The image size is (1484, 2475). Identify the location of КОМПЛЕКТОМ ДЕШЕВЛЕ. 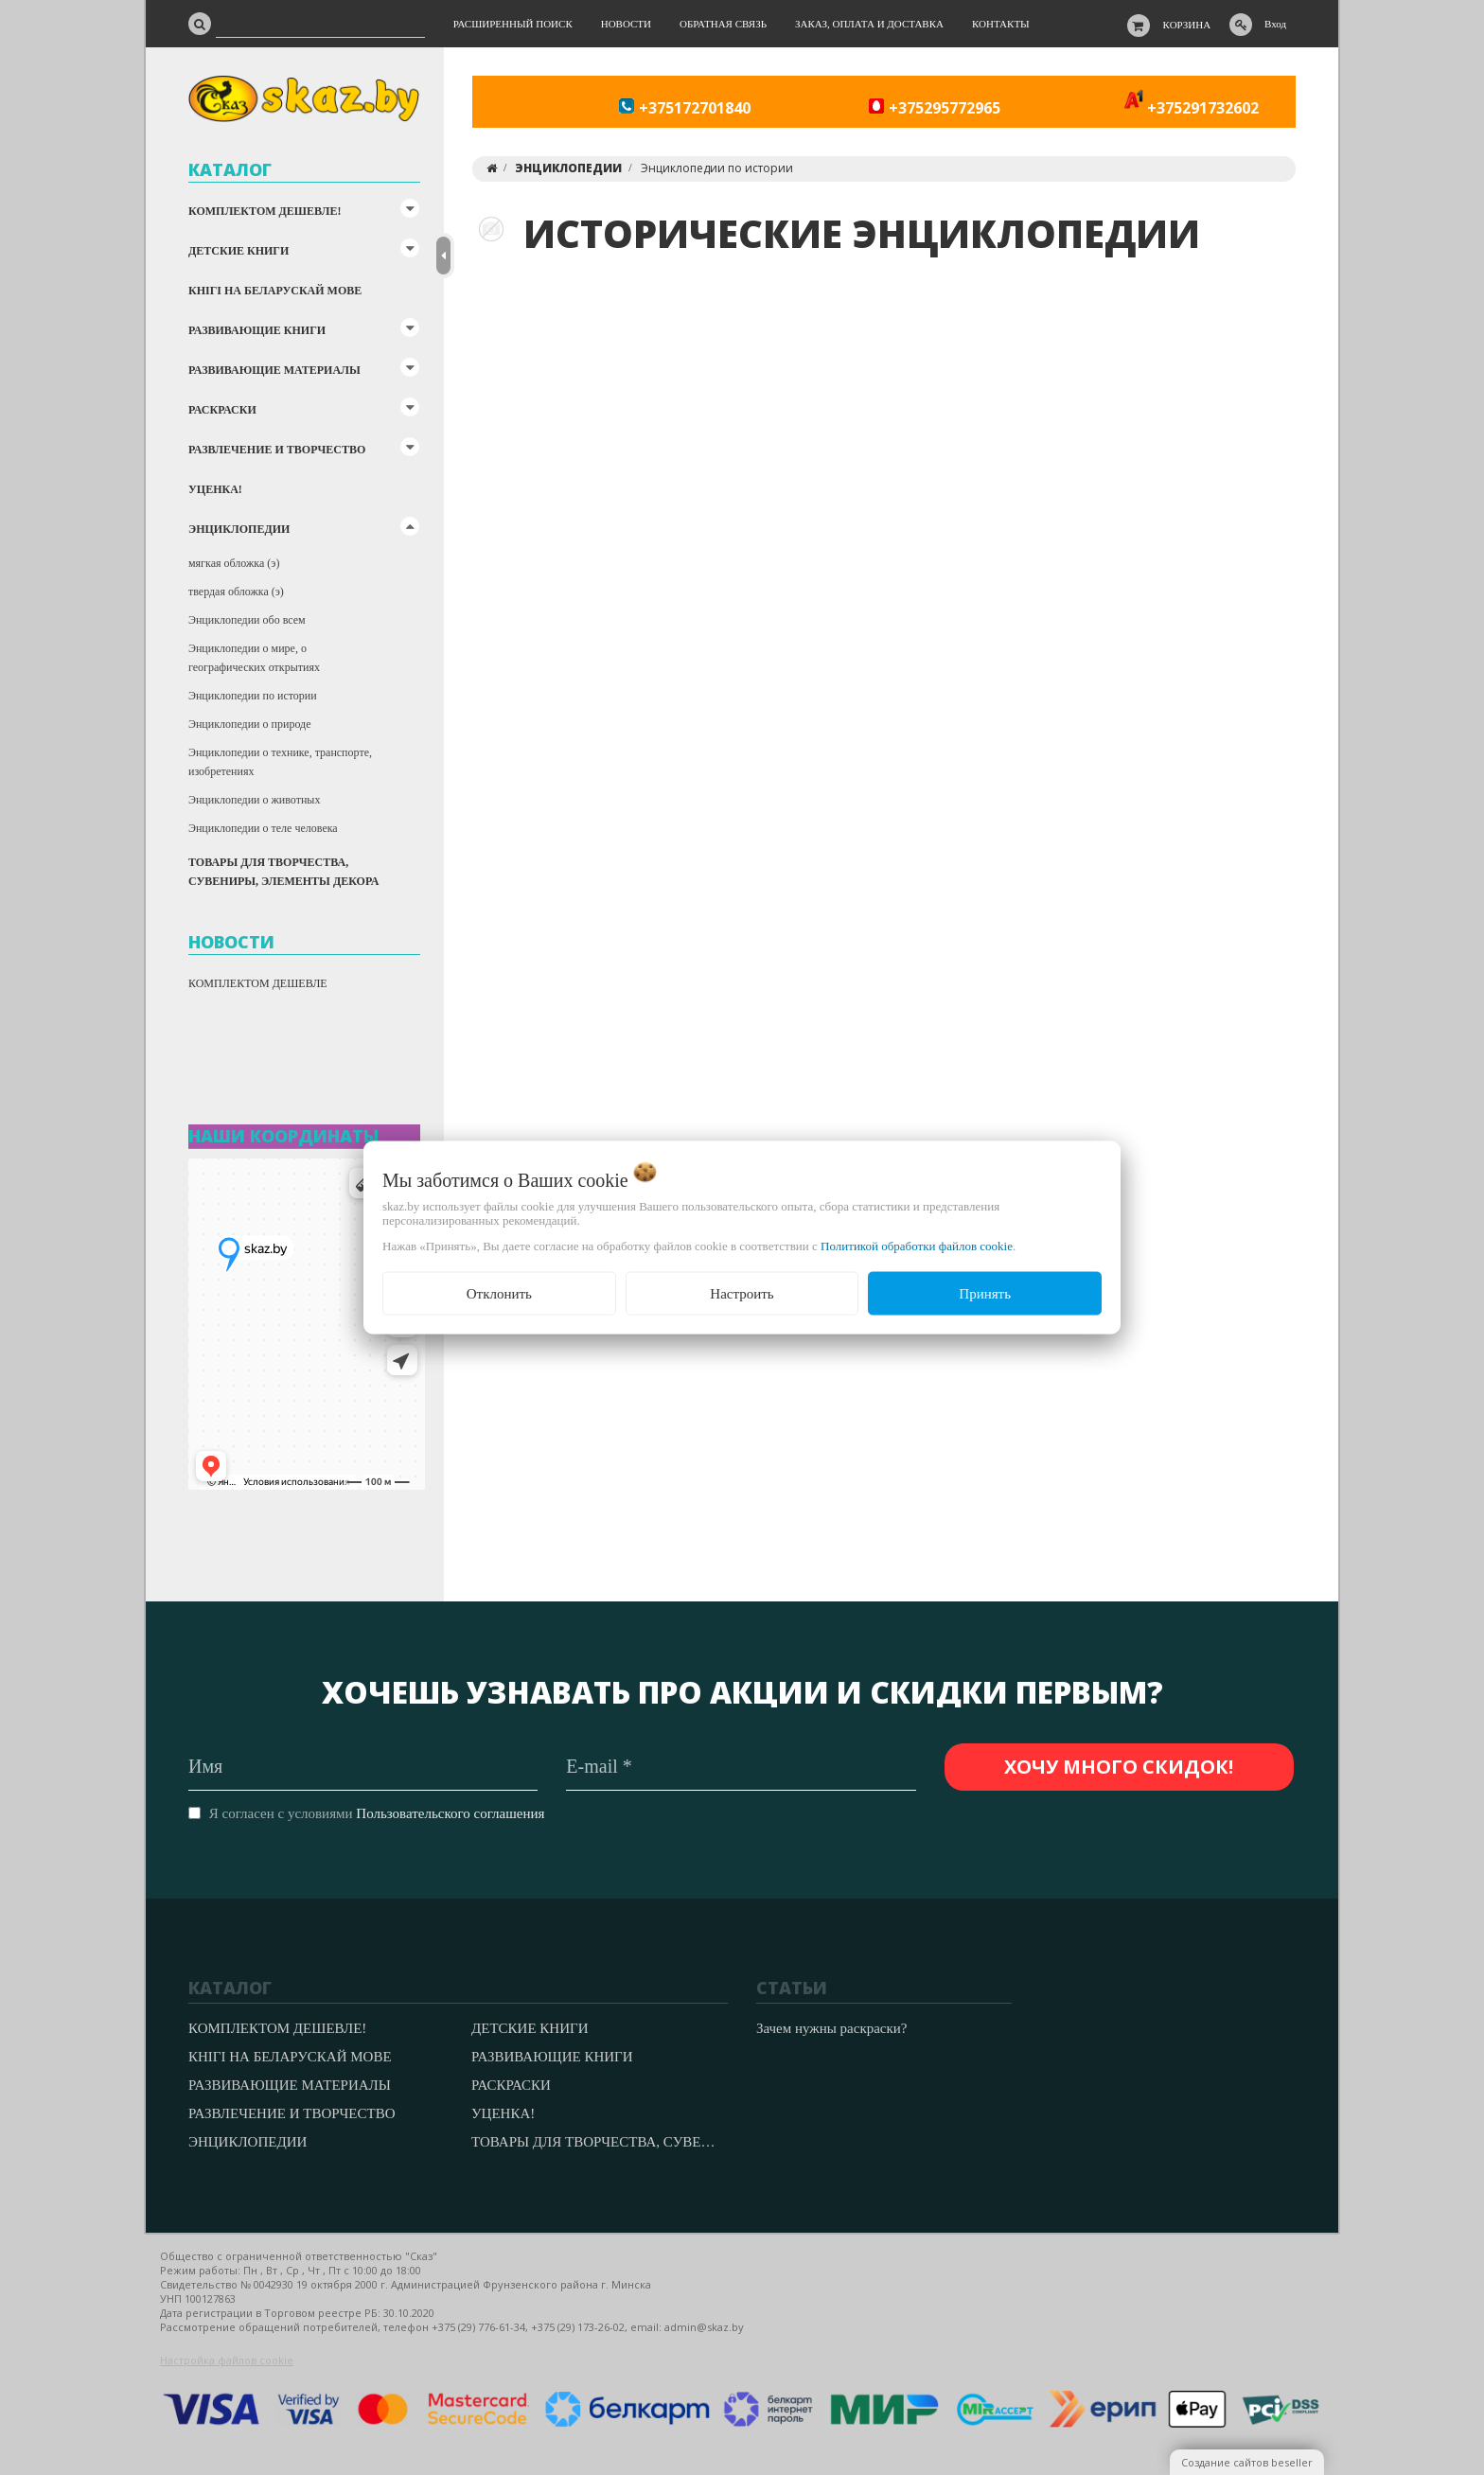
(257, 983).